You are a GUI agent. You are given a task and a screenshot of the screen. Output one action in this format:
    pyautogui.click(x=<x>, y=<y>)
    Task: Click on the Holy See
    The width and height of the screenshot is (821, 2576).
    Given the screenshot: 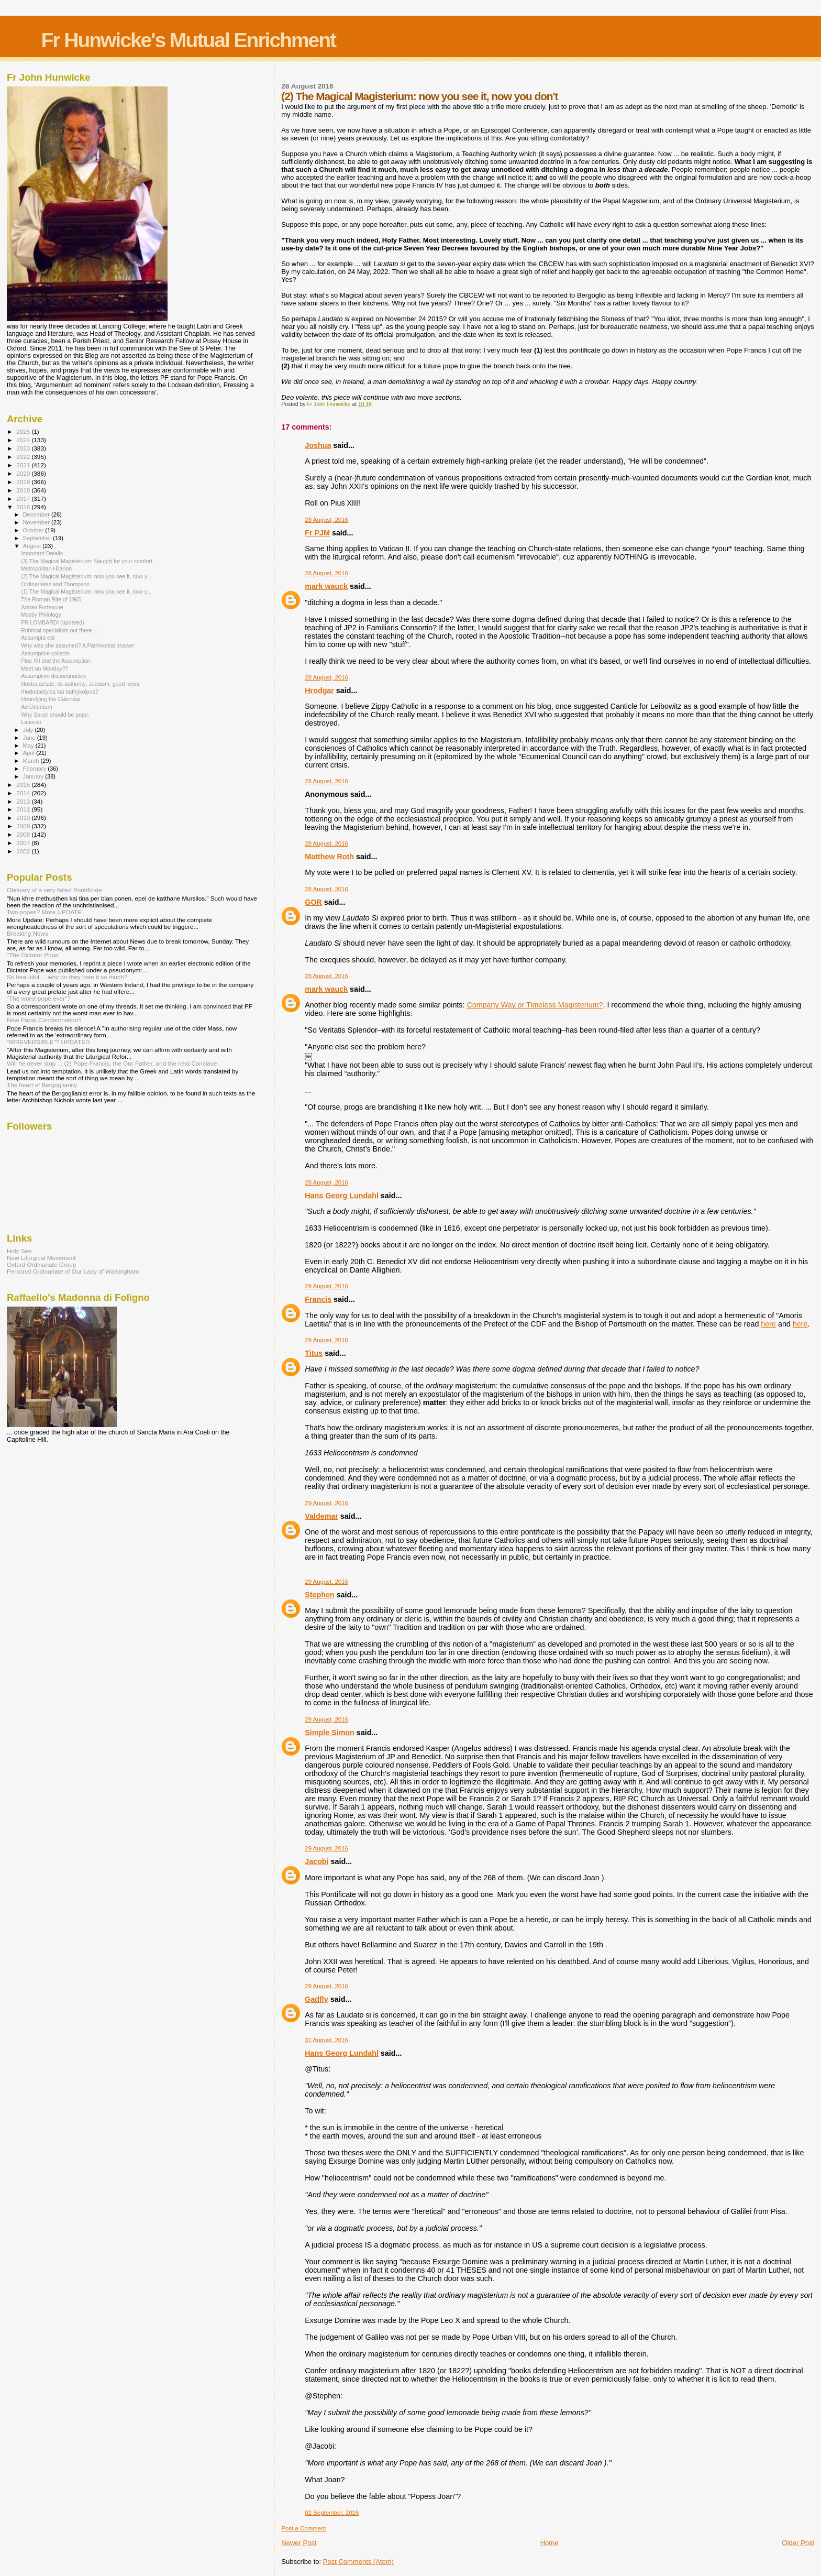 What is the action you would take?
    pyautogui.click(x=19, y=1250)
    